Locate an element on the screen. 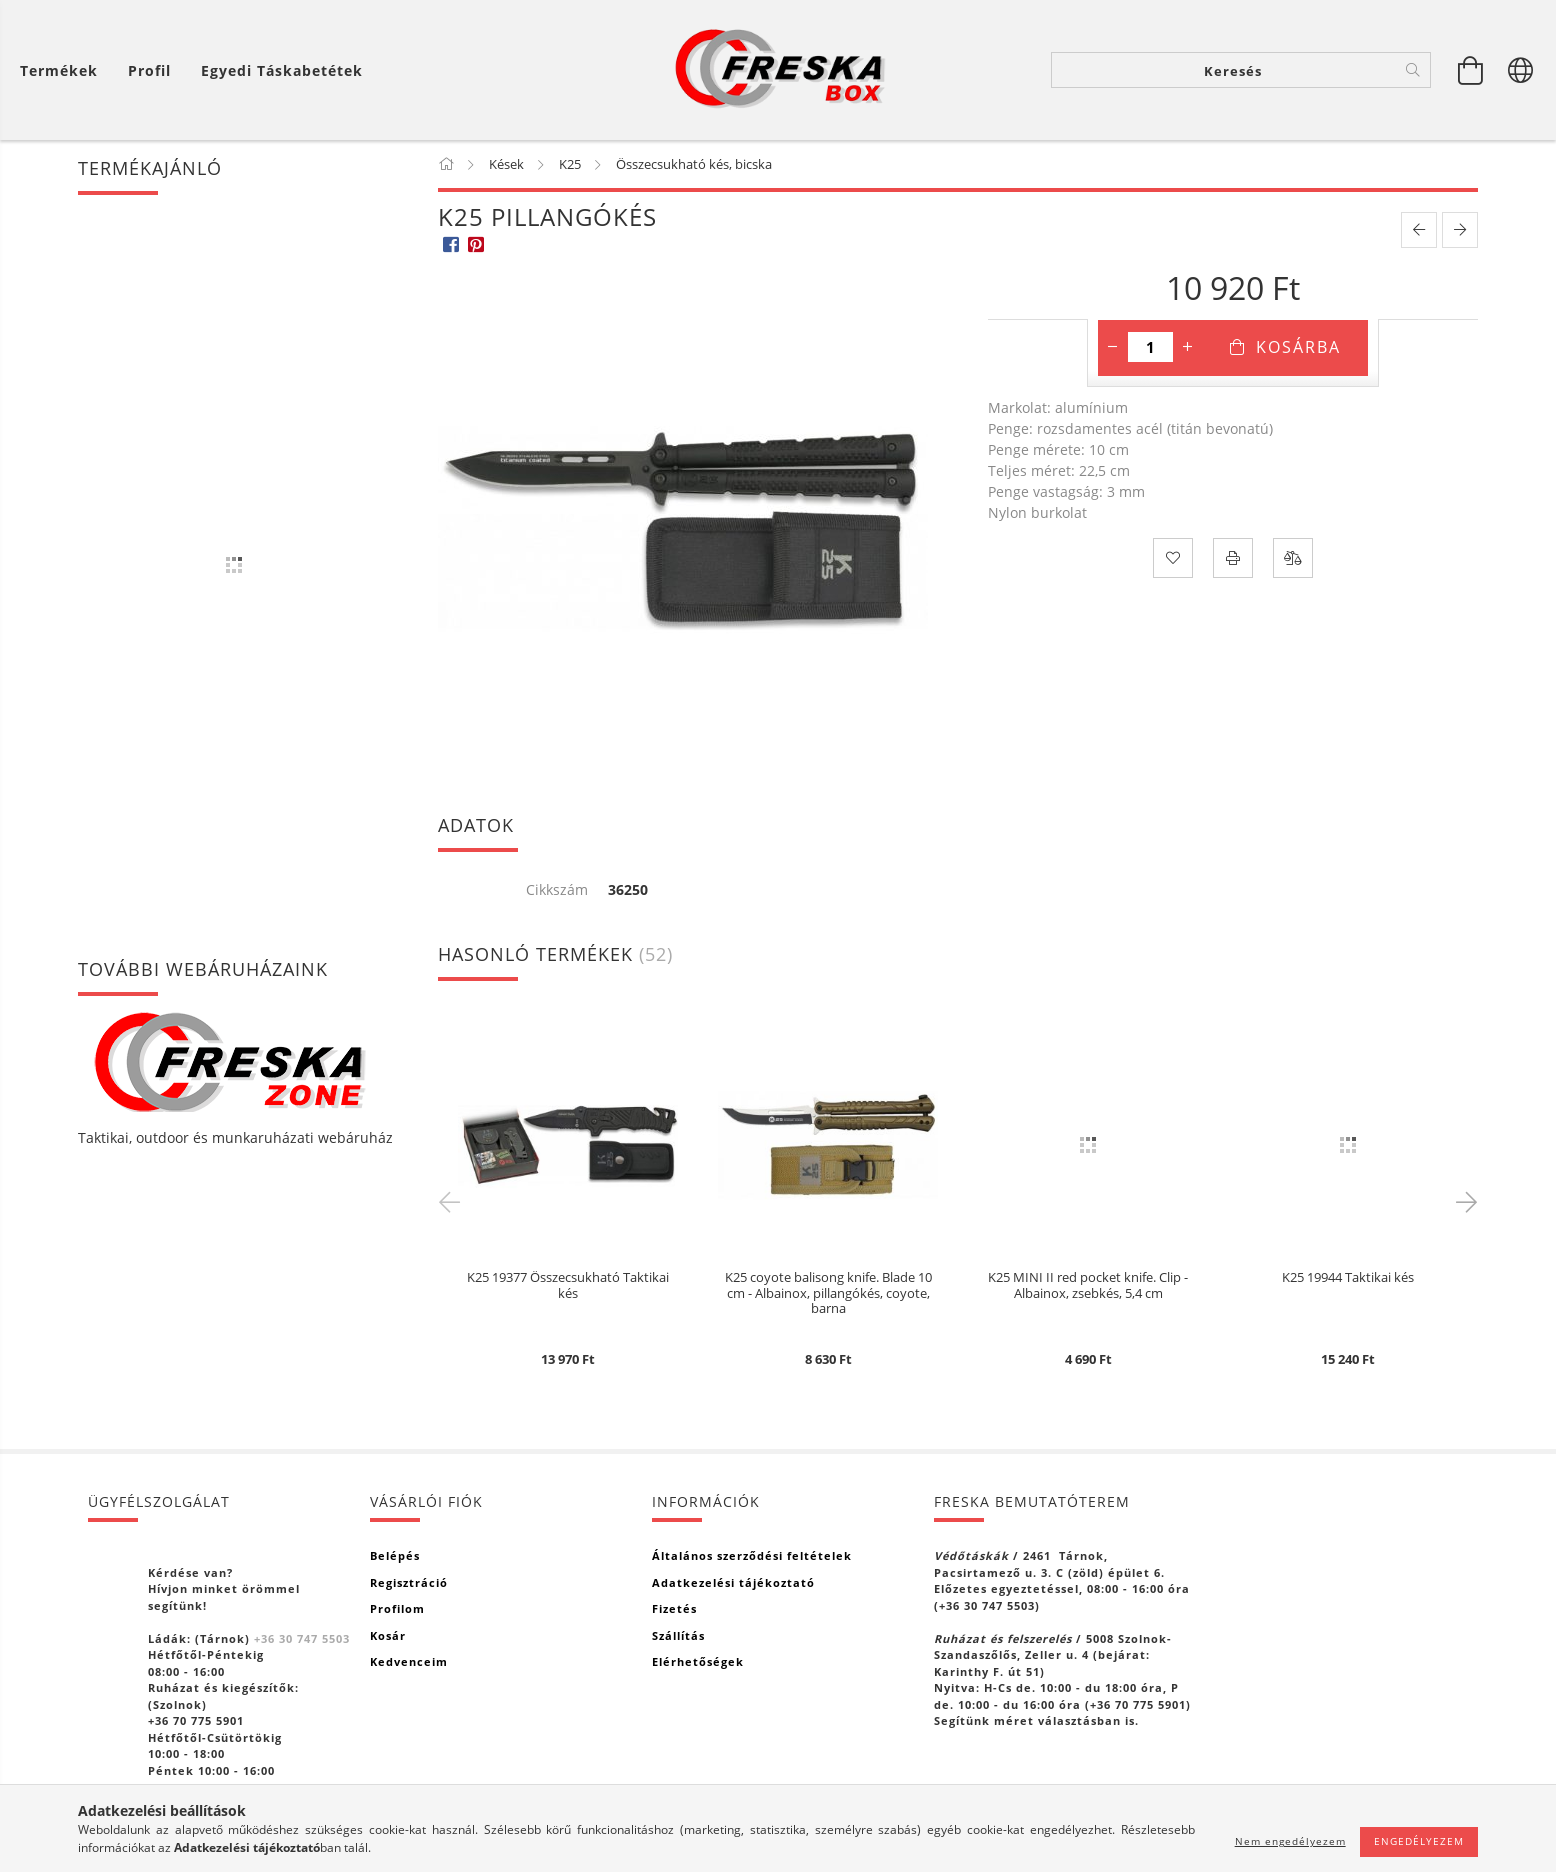  +36 30 747 5503 is located at coordinates (302, 1638).